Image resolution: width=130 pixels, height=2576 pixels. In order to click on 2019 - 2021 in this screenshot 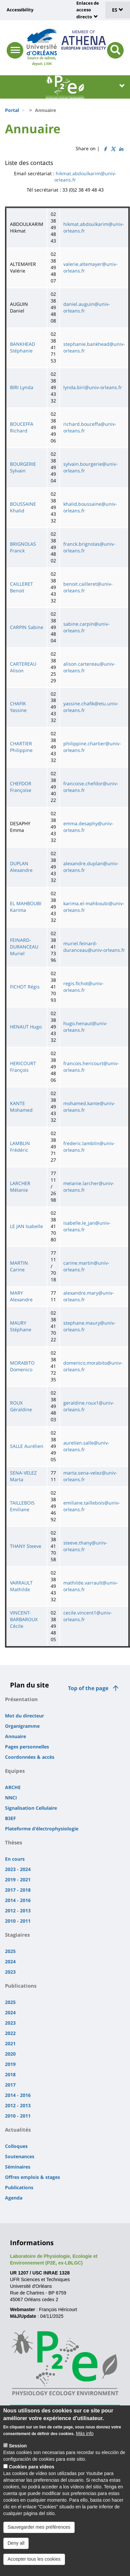, I will do `click(18, 1879)`.